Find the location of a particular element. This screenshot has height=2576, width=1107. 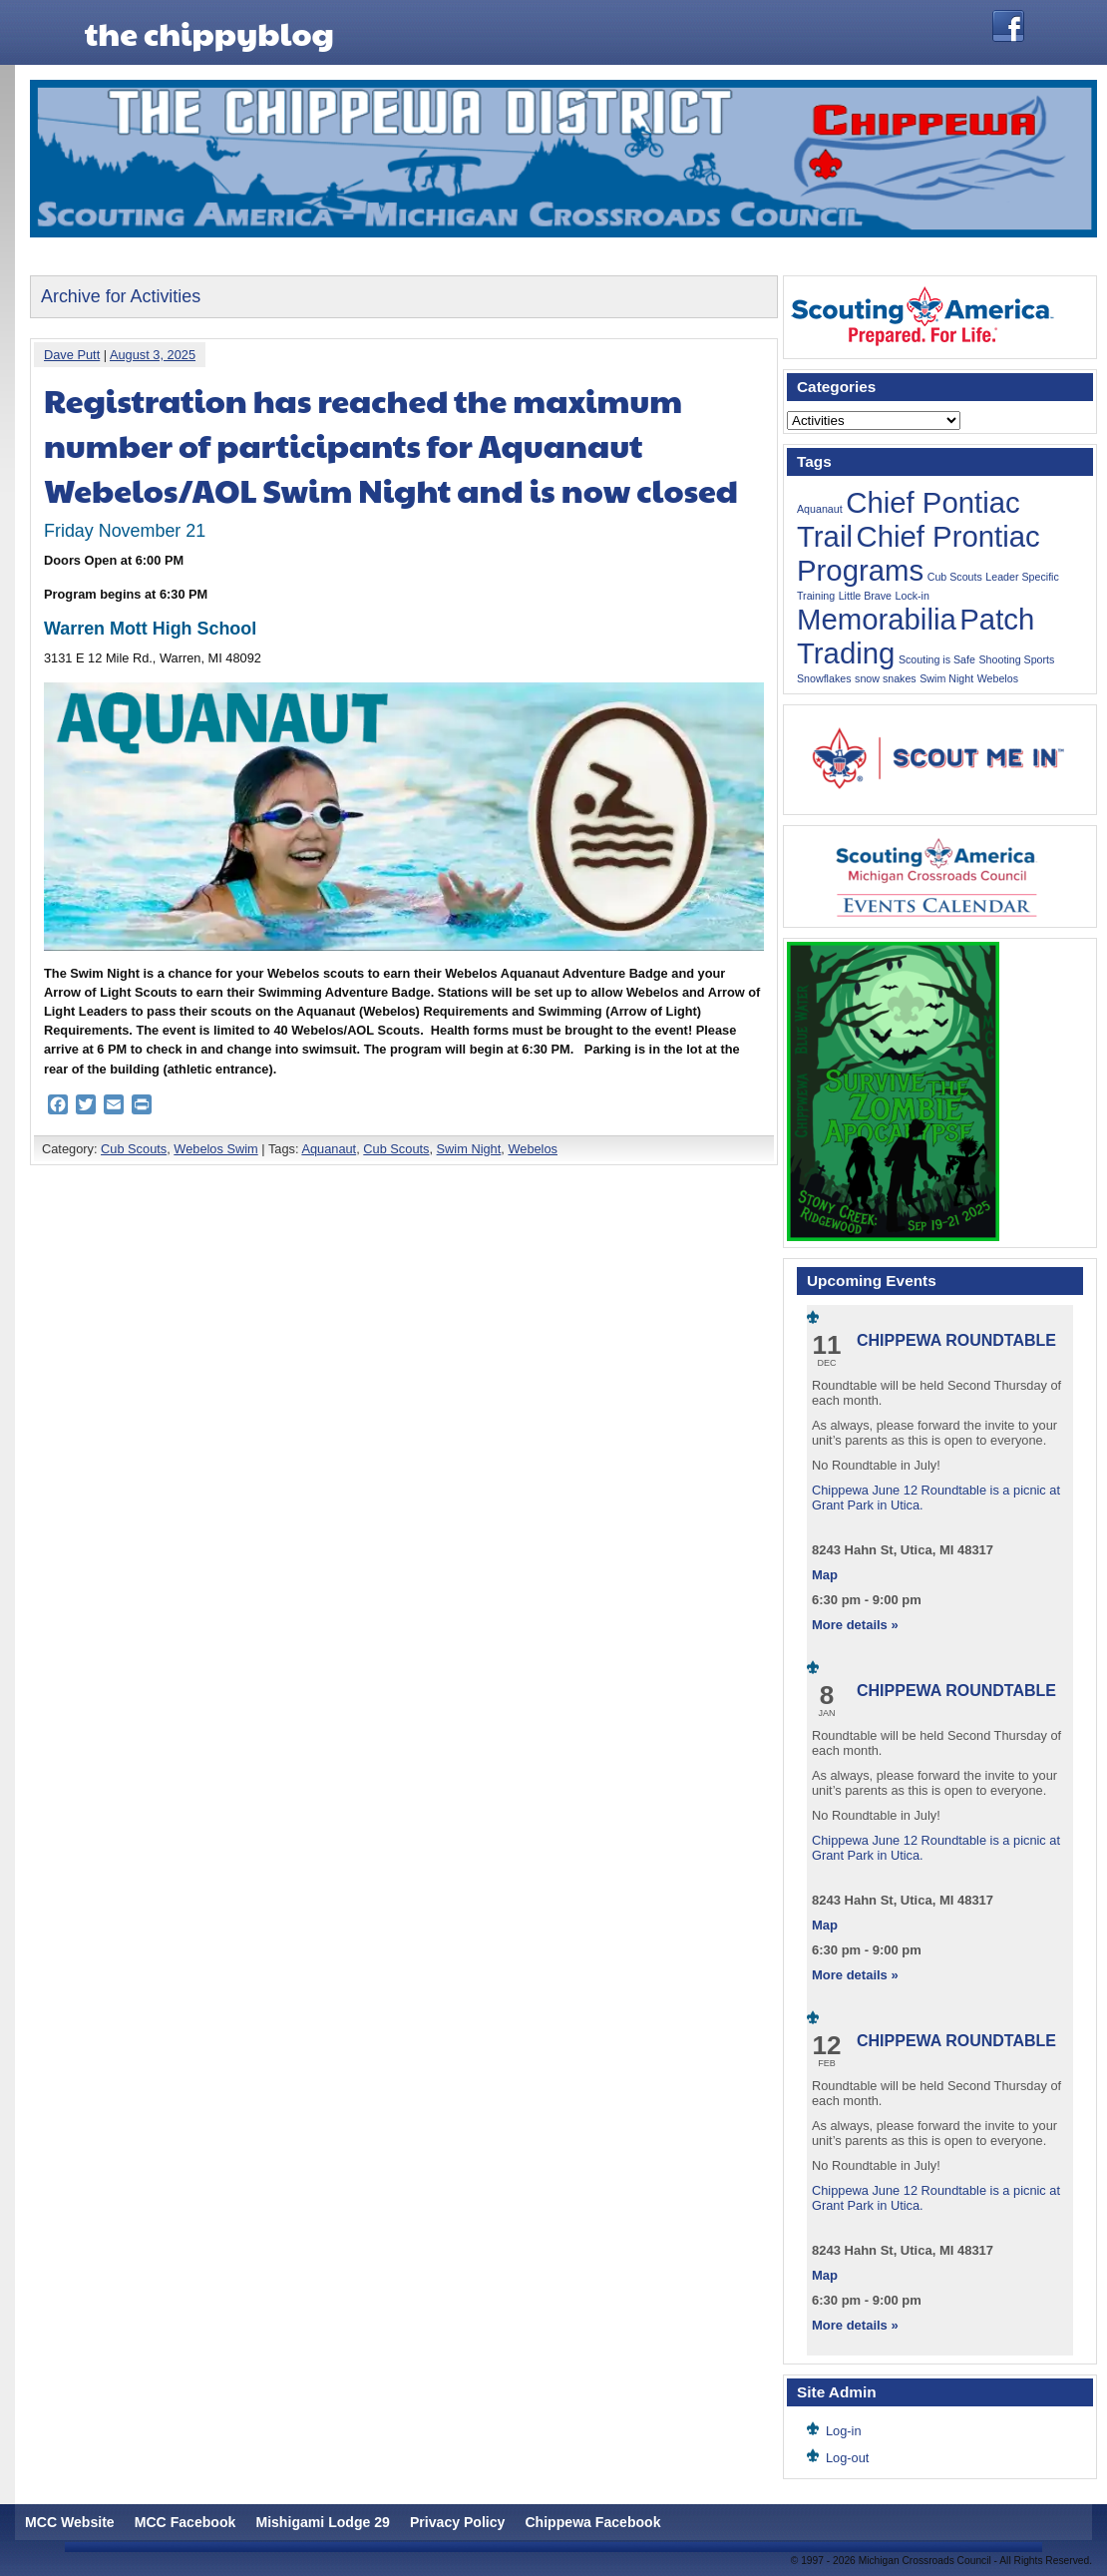

Shooting Sports [Shooting Sports (1 item)] is located at coordinates (1017, 659).